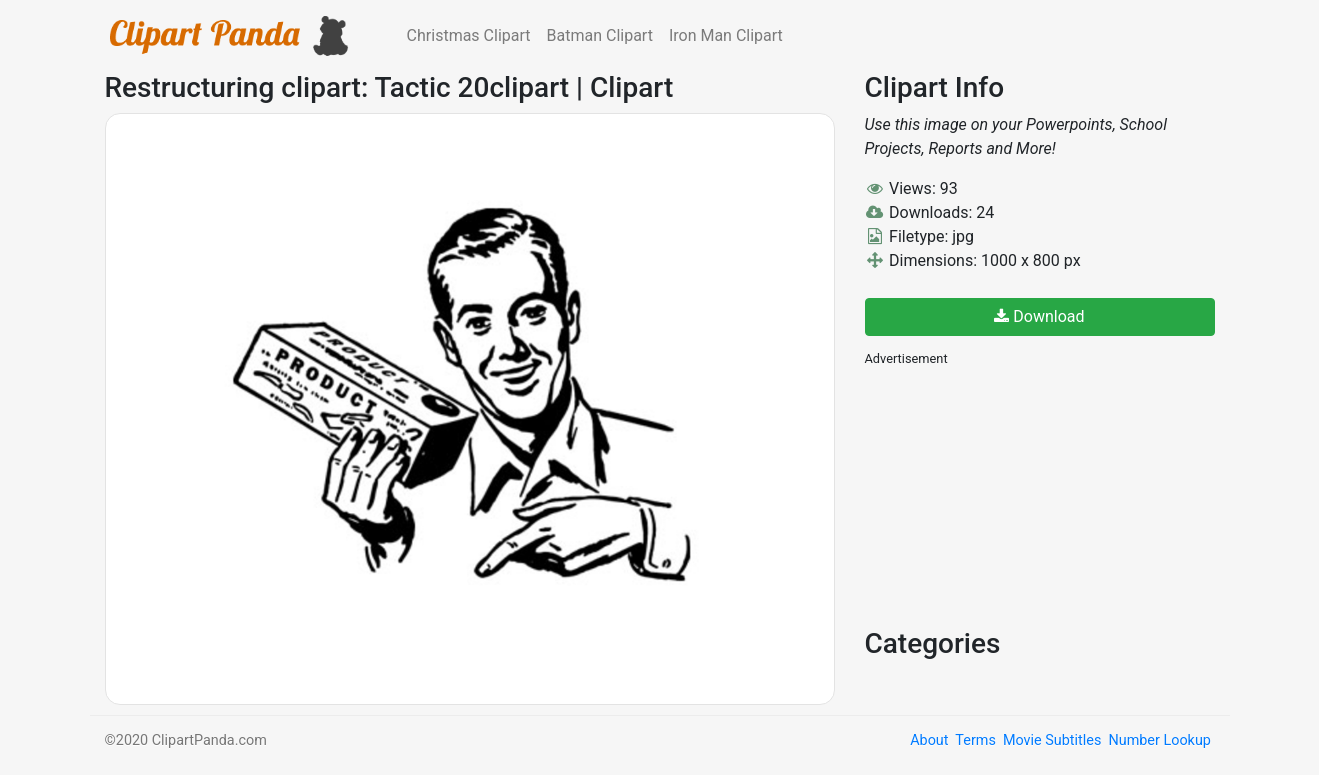  I want to click on Number Lookup, so click(1159, 740).